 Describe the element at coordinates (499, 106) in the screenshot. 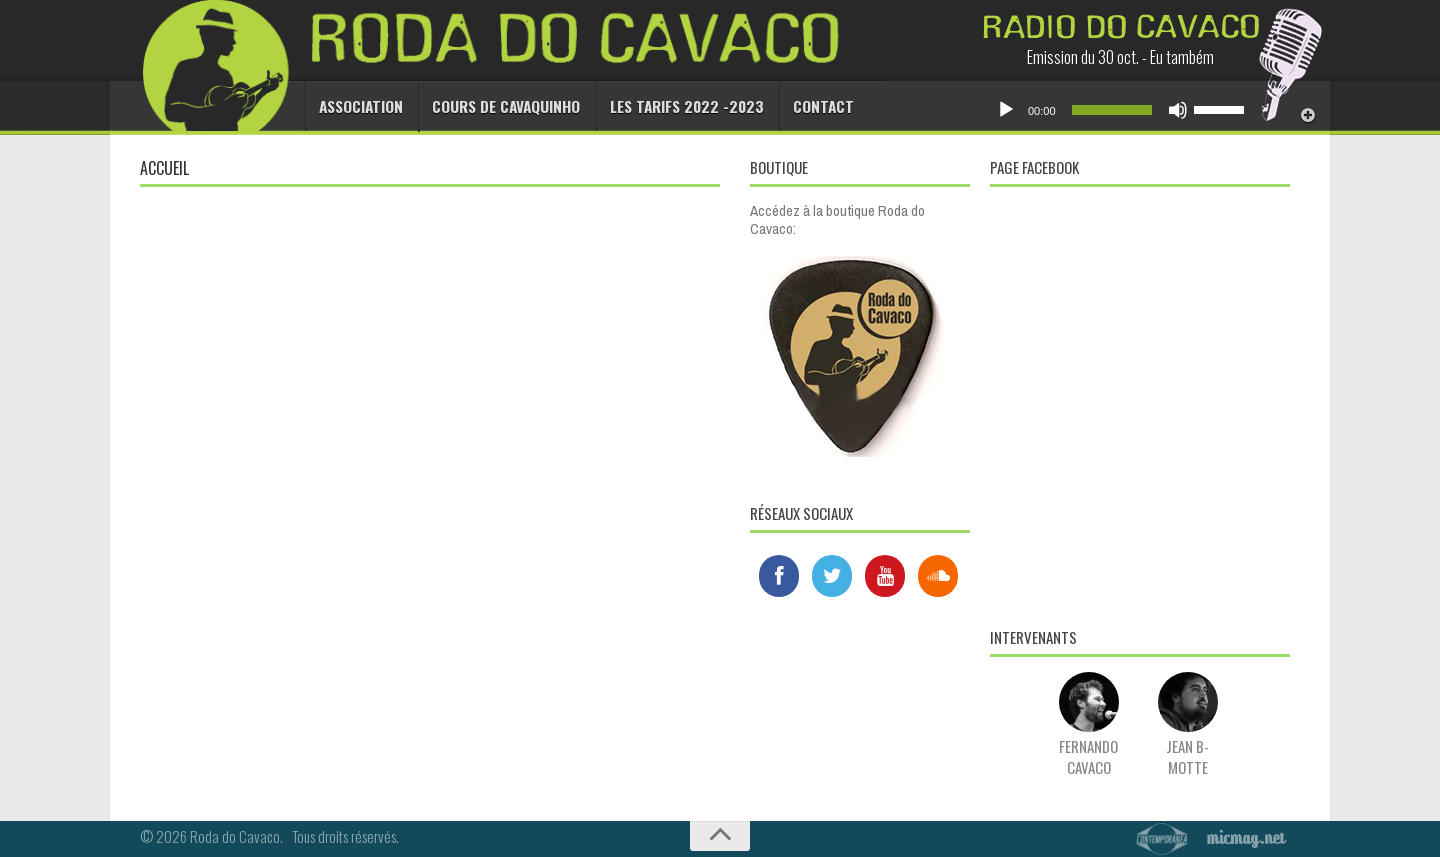

I see `Cours de cavaquinho` at that location.